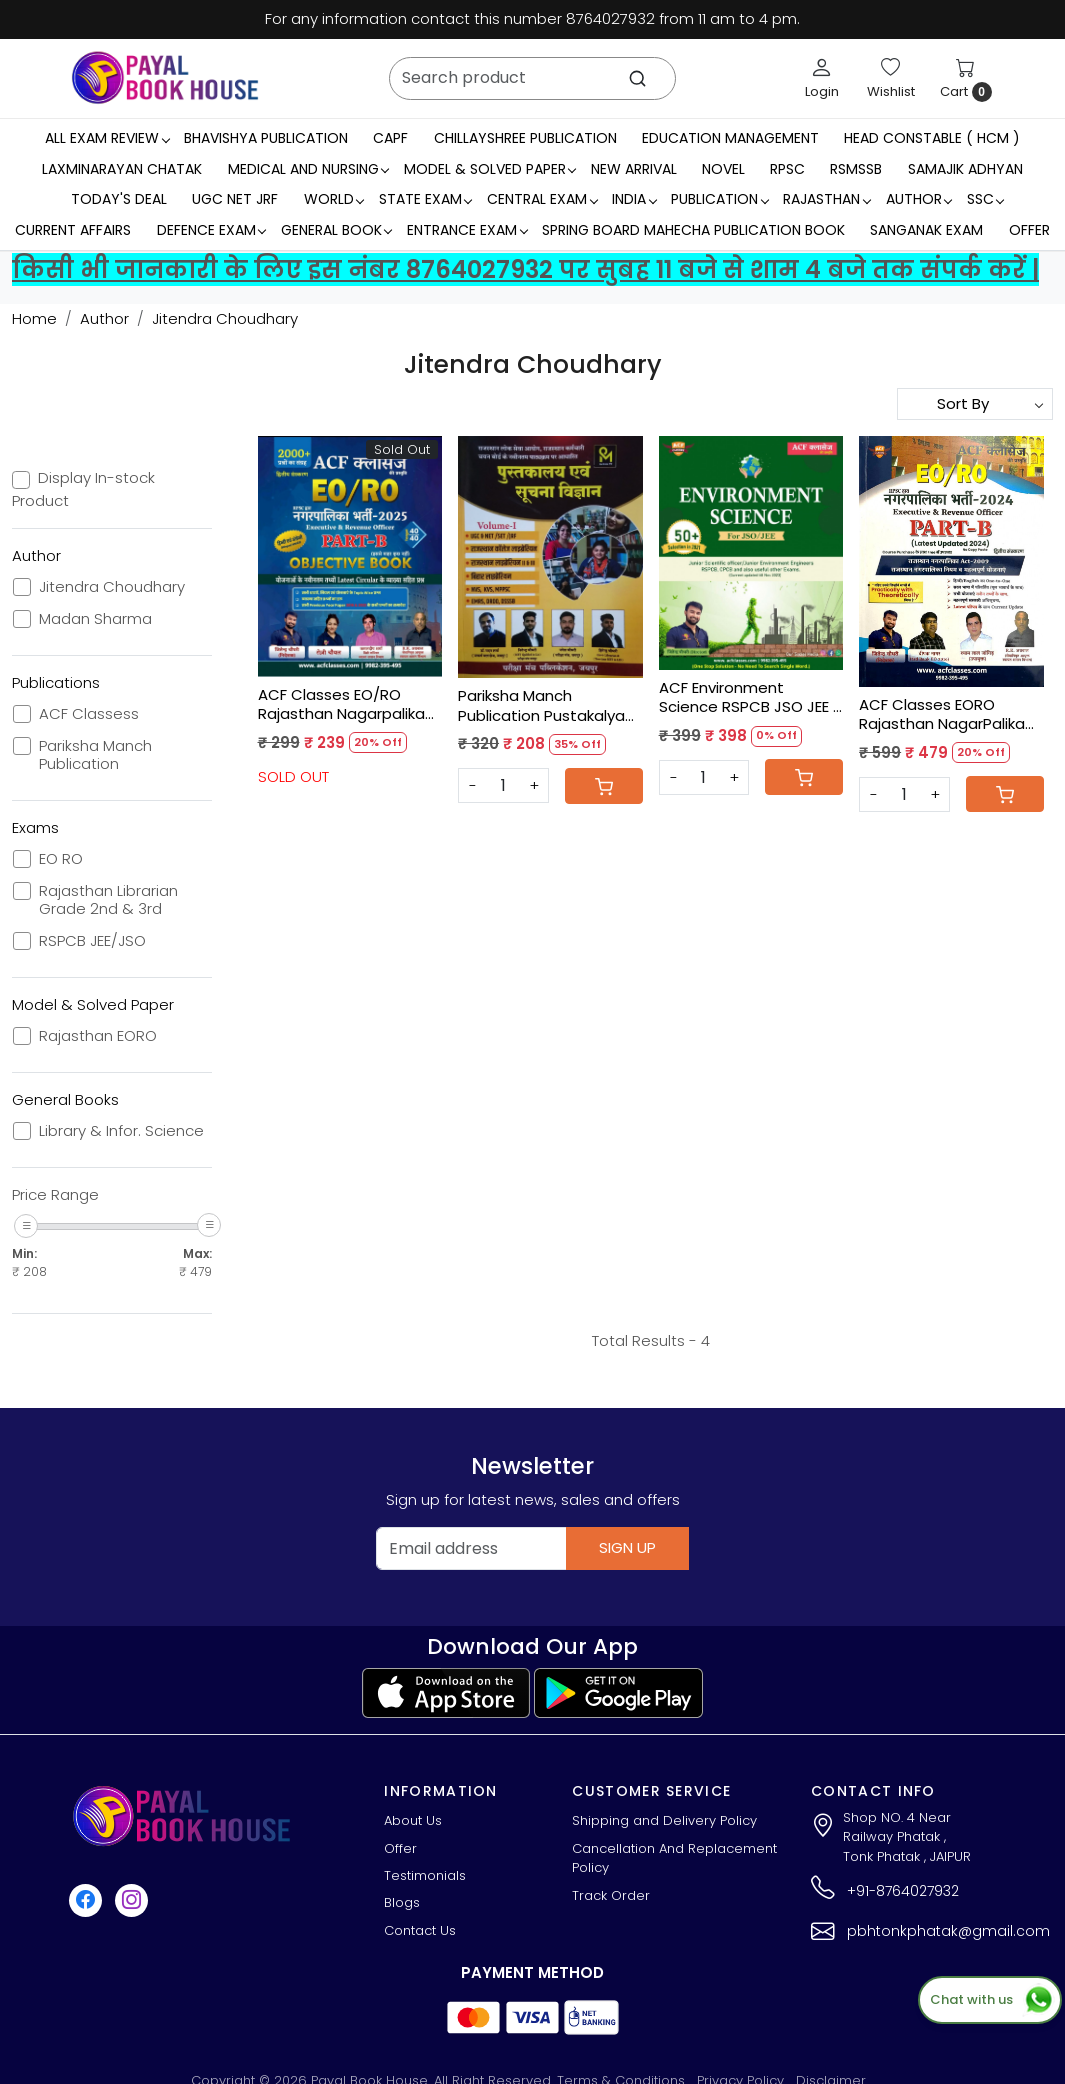  Describe the element at coordinates (525, 138) in the screenshot. I see `Chillayshree Publication` at that location.